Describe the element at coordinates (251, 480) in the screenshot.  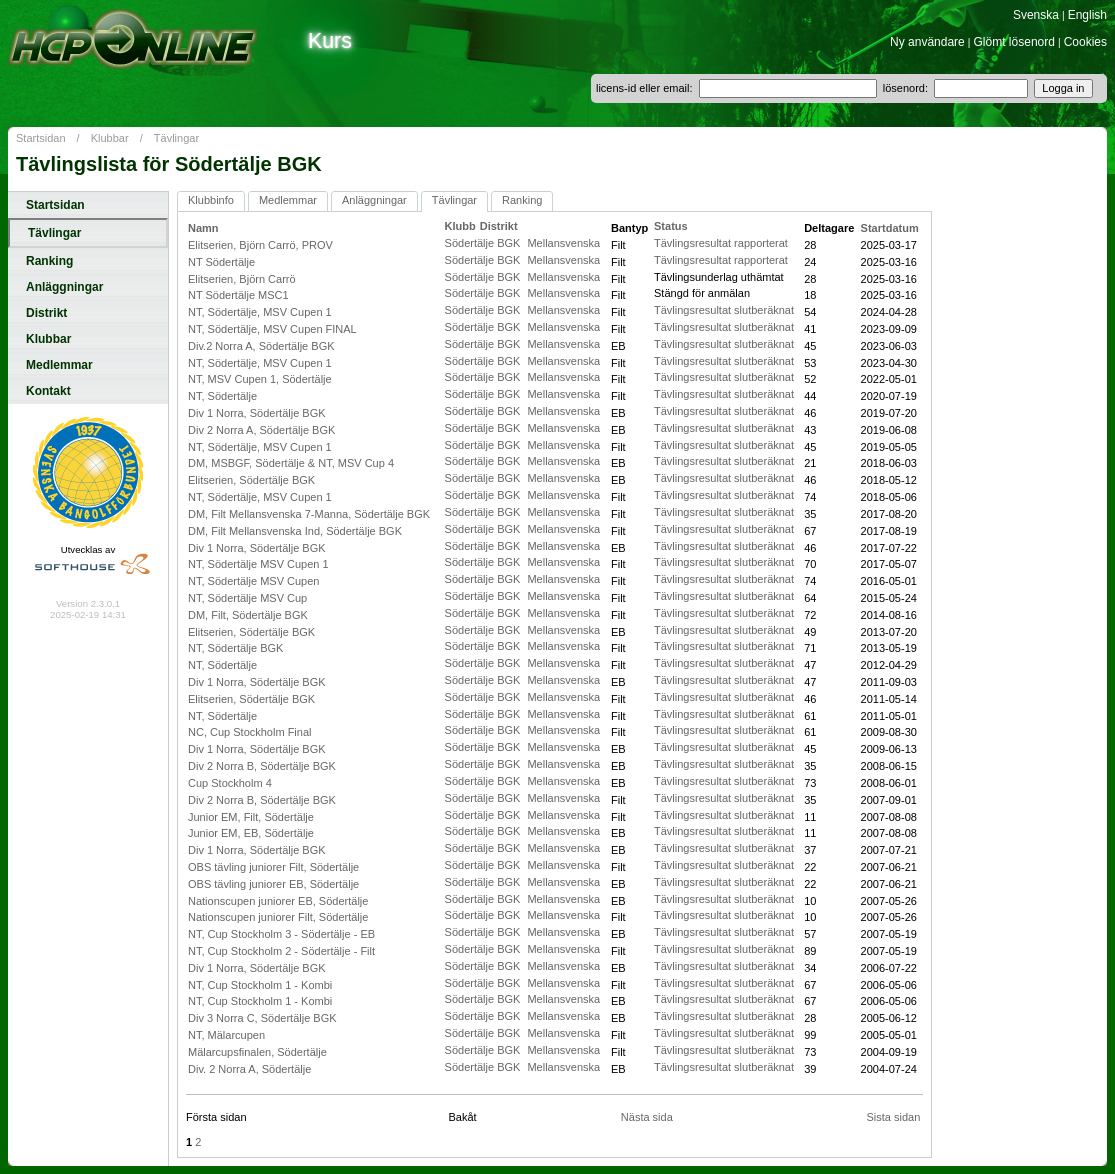
I see `Elitserien, Södertälje BGK` at that location.